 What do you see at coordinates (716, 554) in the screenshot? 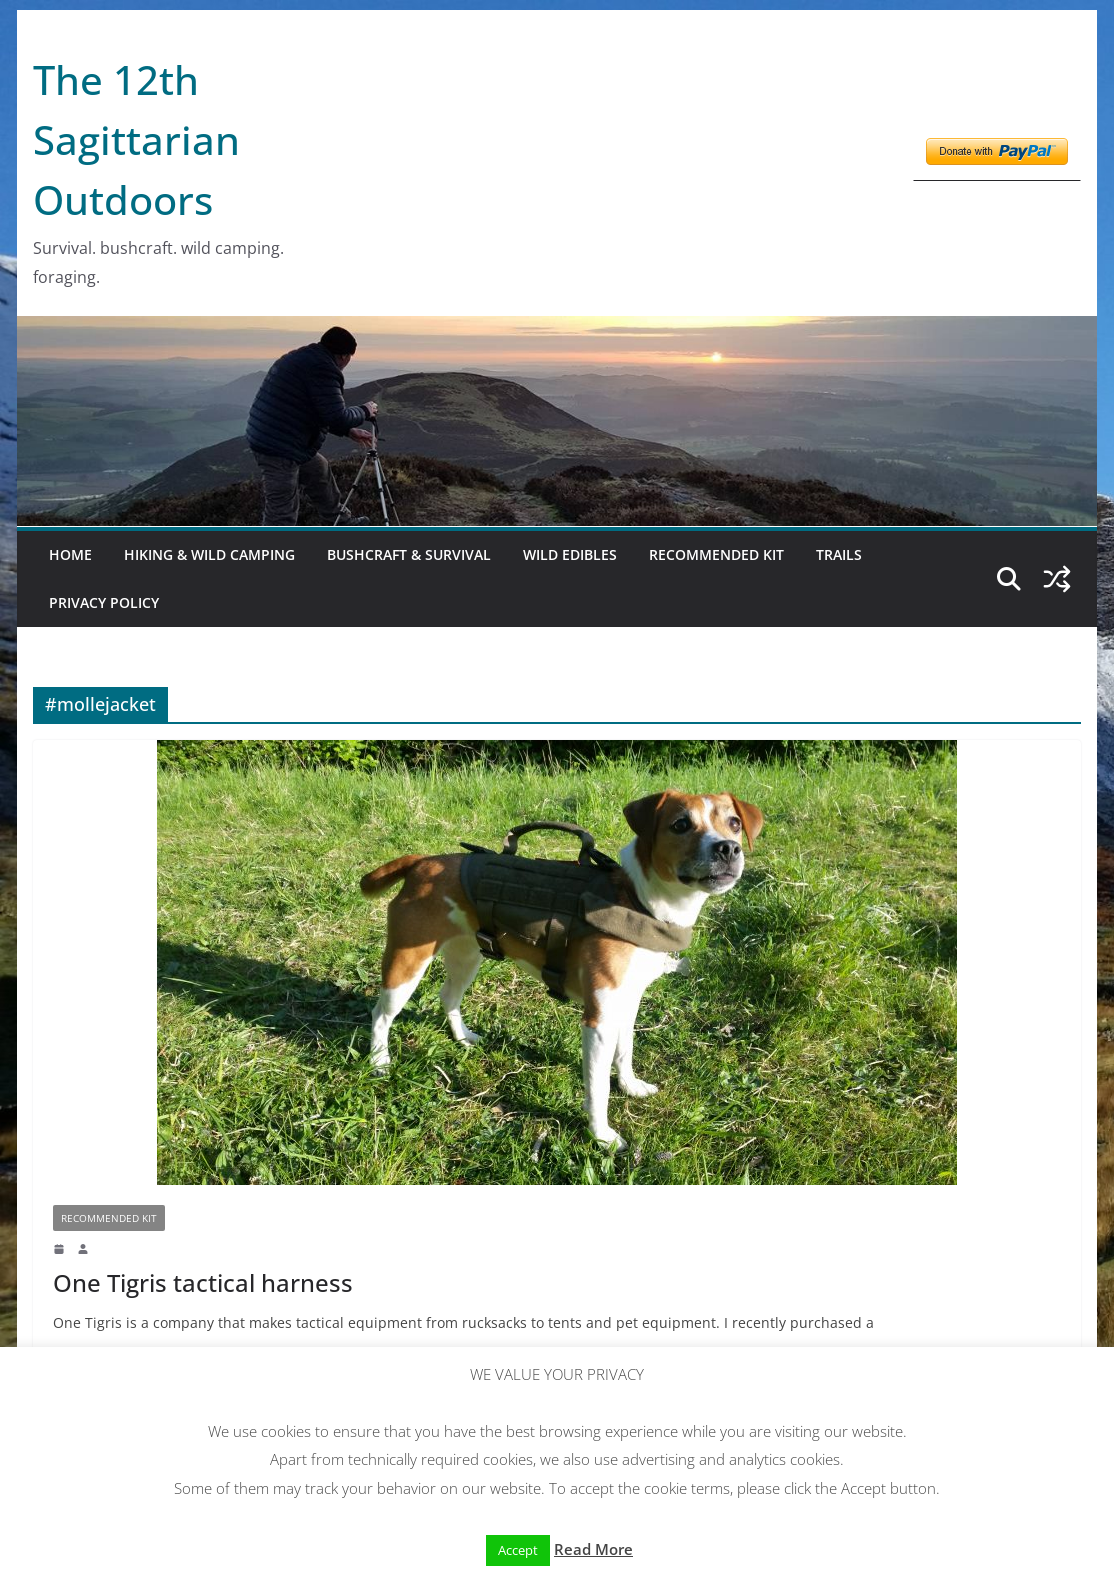
I see `Recommended kit` at bounding box center [716, 554].